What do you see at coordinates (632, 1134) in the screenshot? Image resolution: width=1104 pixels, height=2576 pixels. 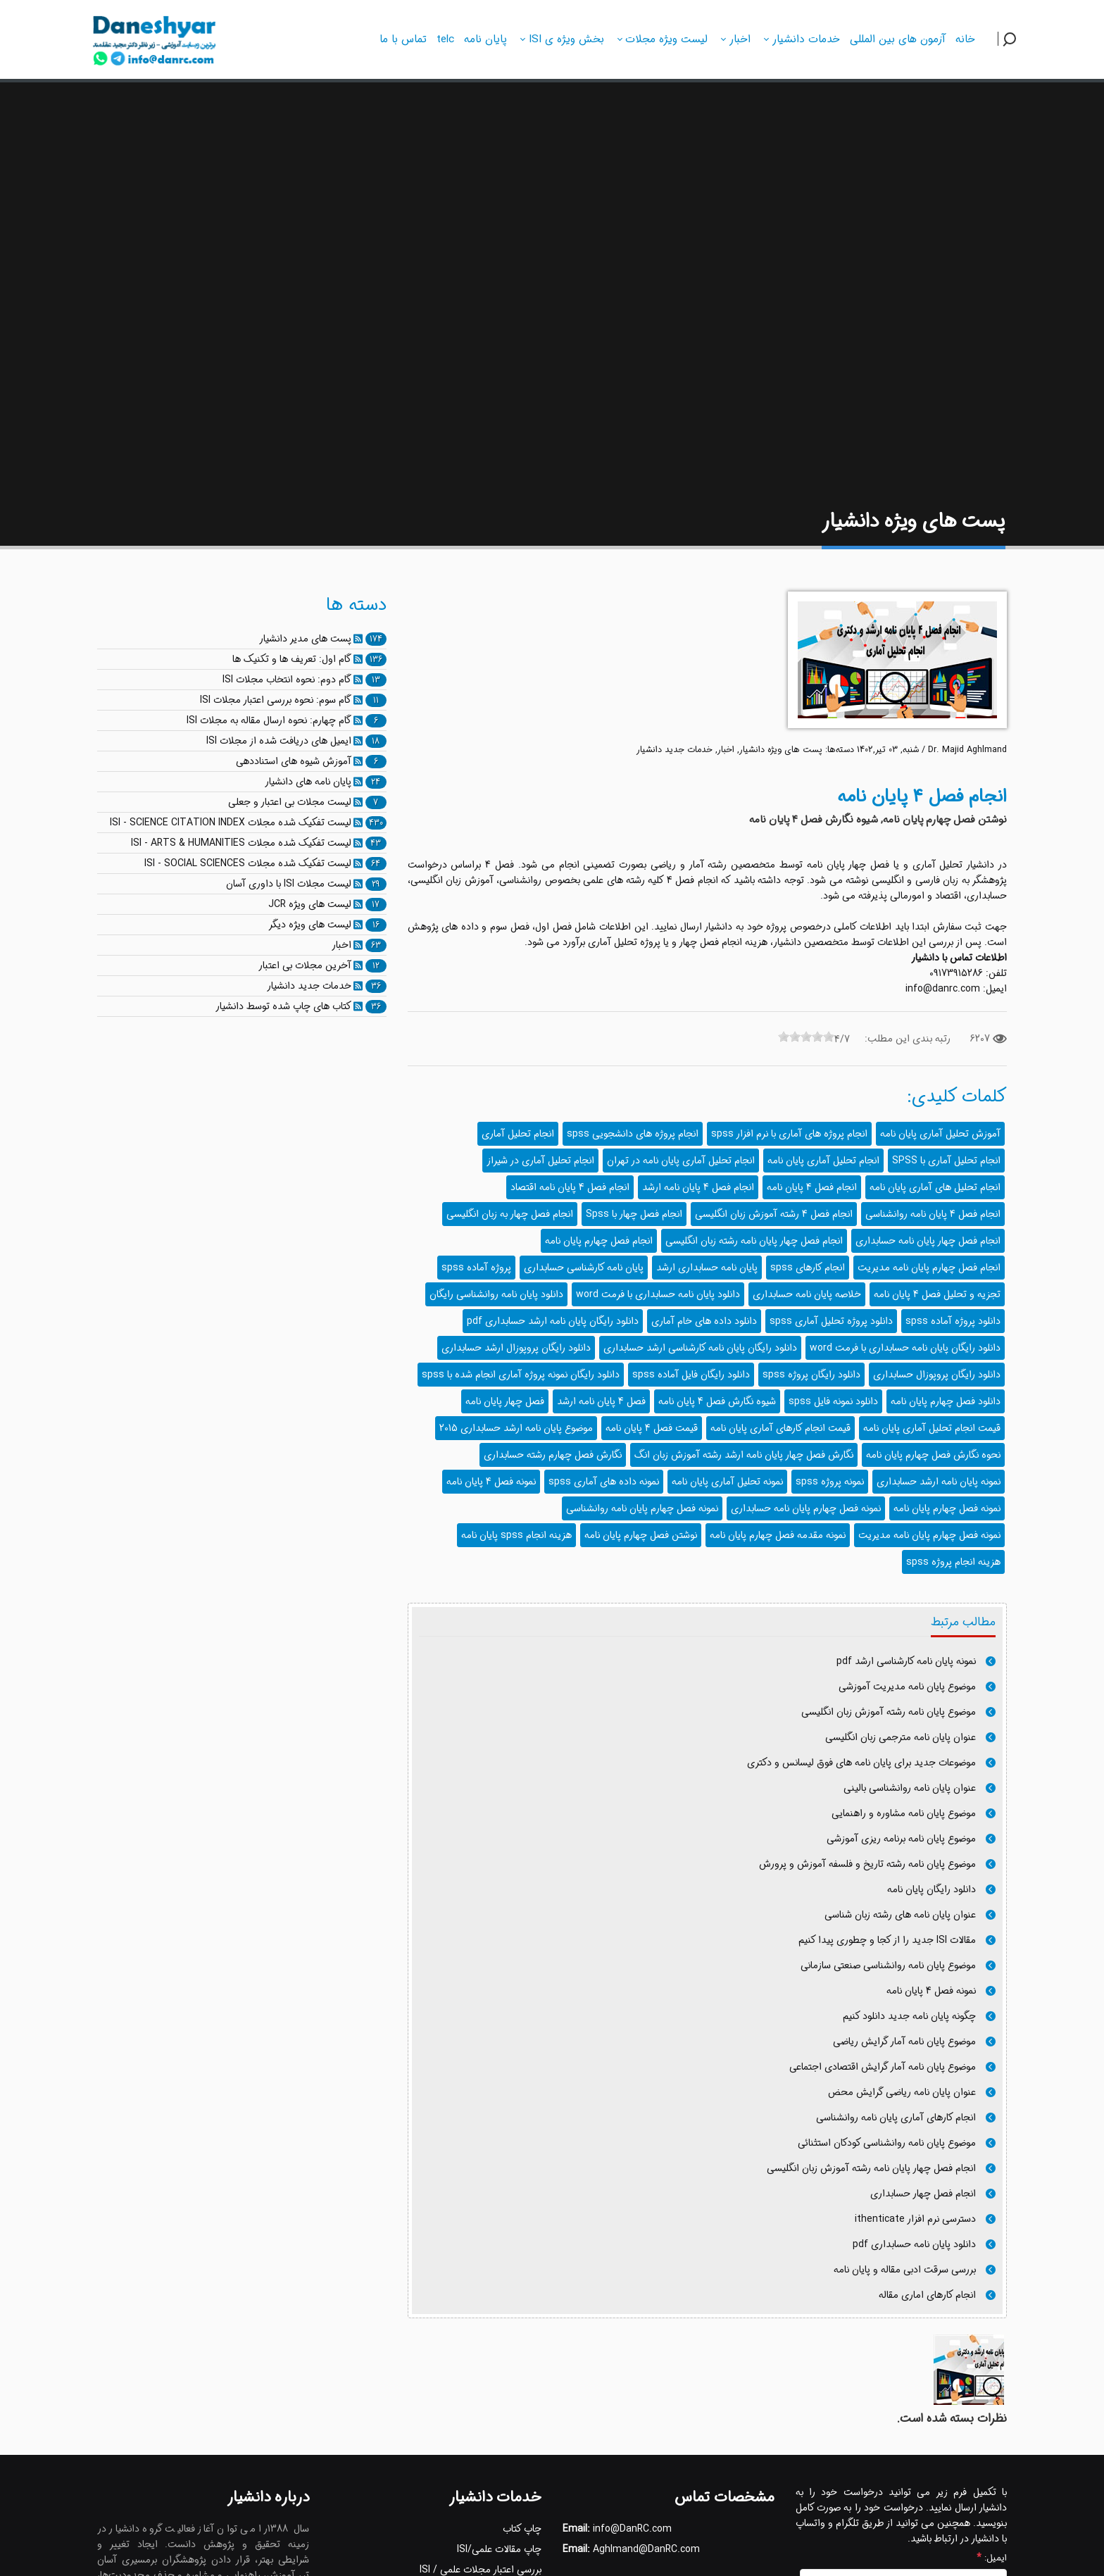 I see `انجام پروژه های دانشجویی spss` at bounding box center [632, 1134].